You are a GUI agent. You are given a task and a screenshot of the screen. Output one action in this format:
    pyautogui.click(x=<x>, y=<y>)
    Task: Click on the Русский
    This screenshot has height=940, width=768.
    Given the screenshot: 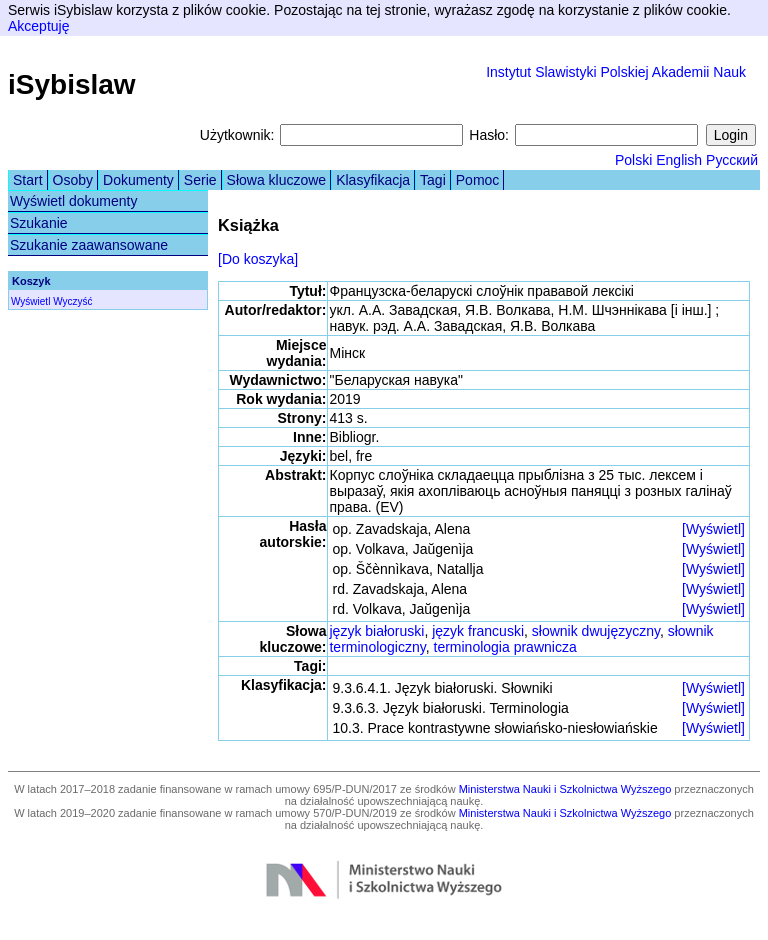 What is the action you would take?
    pyautogui.click(x=732, y=160)
    